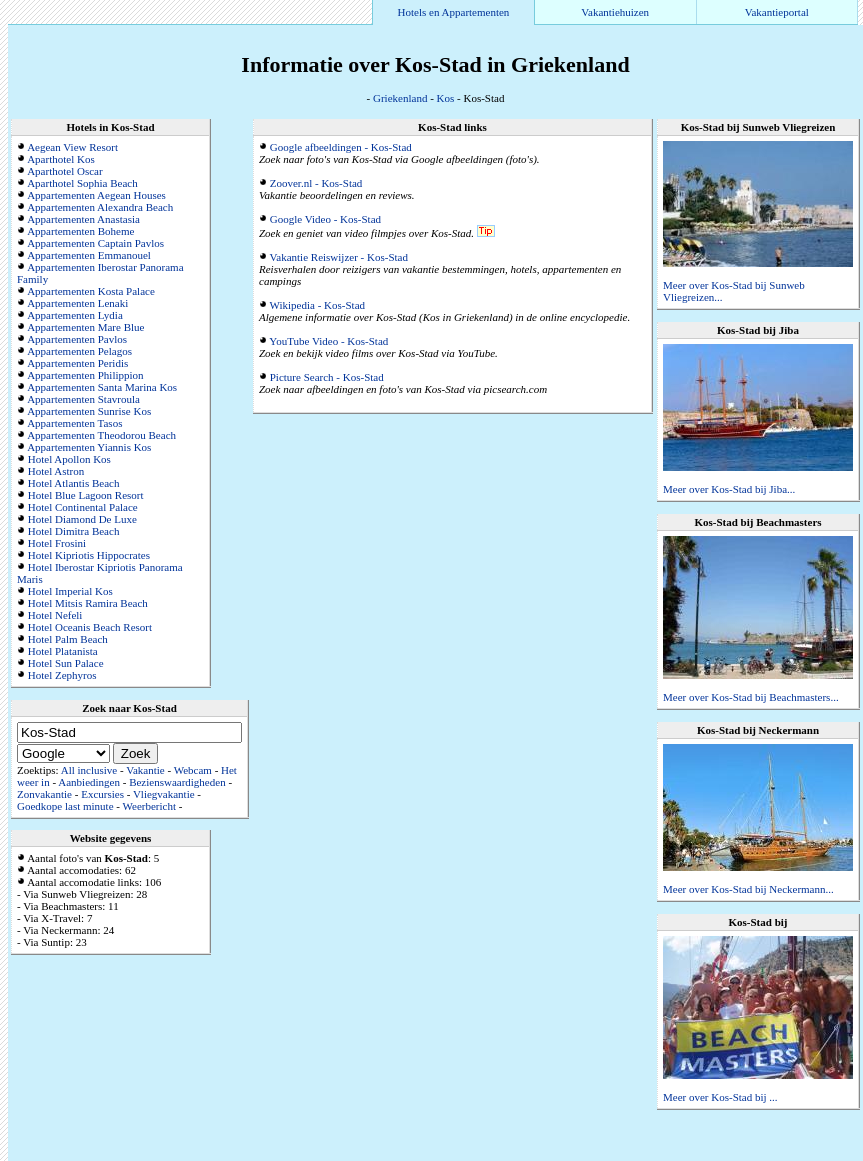 The image size is (863, 1161). I want to click on Google Video - Kos-Stad, so click(325, 219).